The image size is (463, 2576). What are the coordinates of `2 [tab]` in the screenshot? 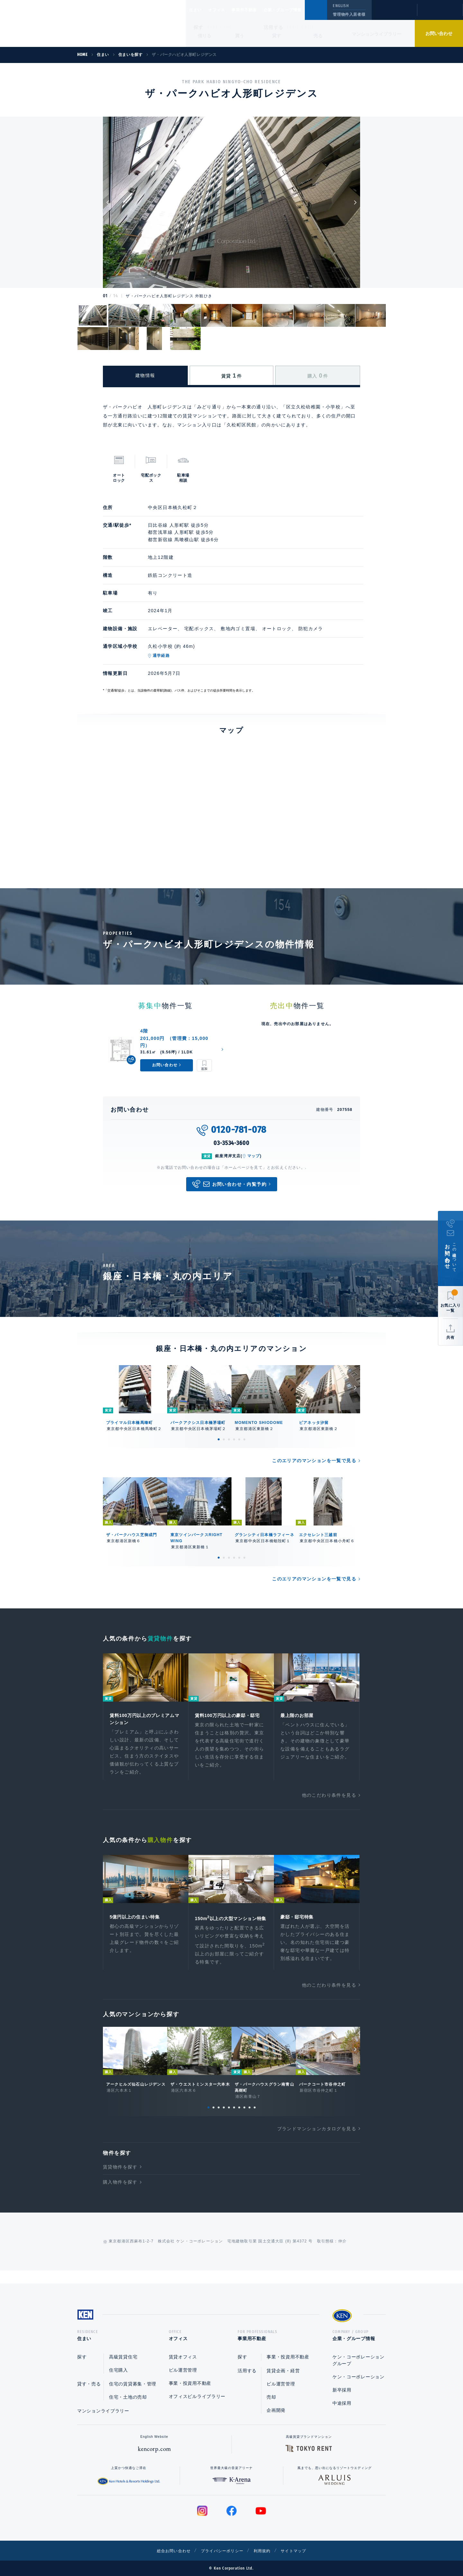 It's located at (224, 1439).